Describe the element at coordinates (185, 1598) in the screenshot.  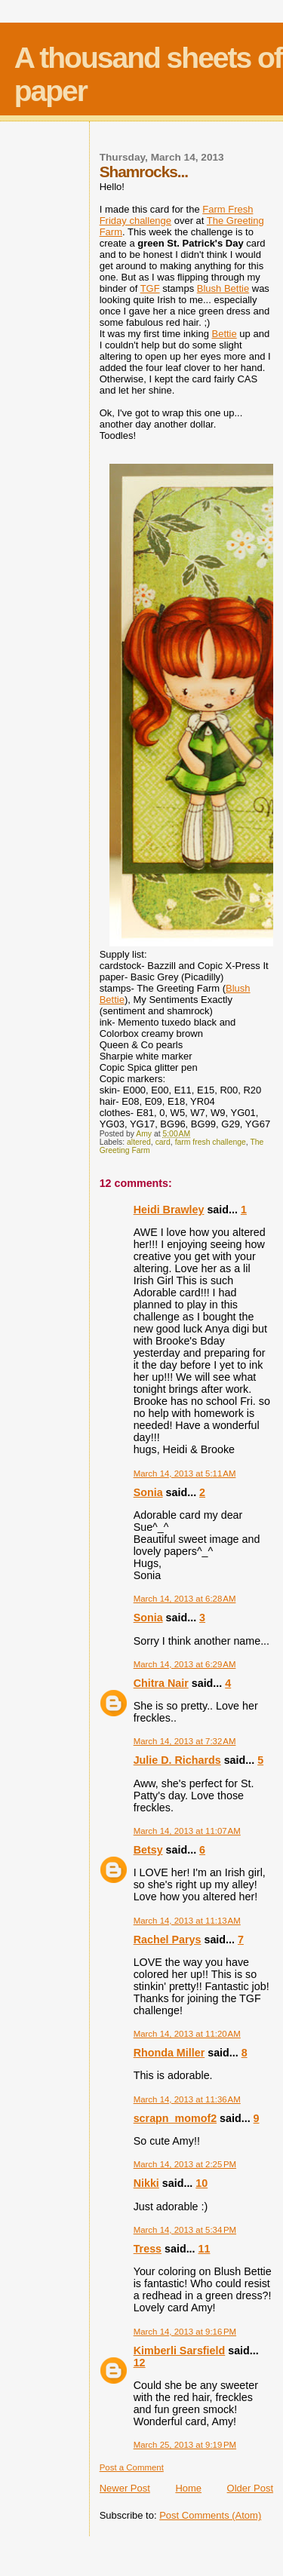
I see `March 14, 2013 at 6:28 AM` at that location.